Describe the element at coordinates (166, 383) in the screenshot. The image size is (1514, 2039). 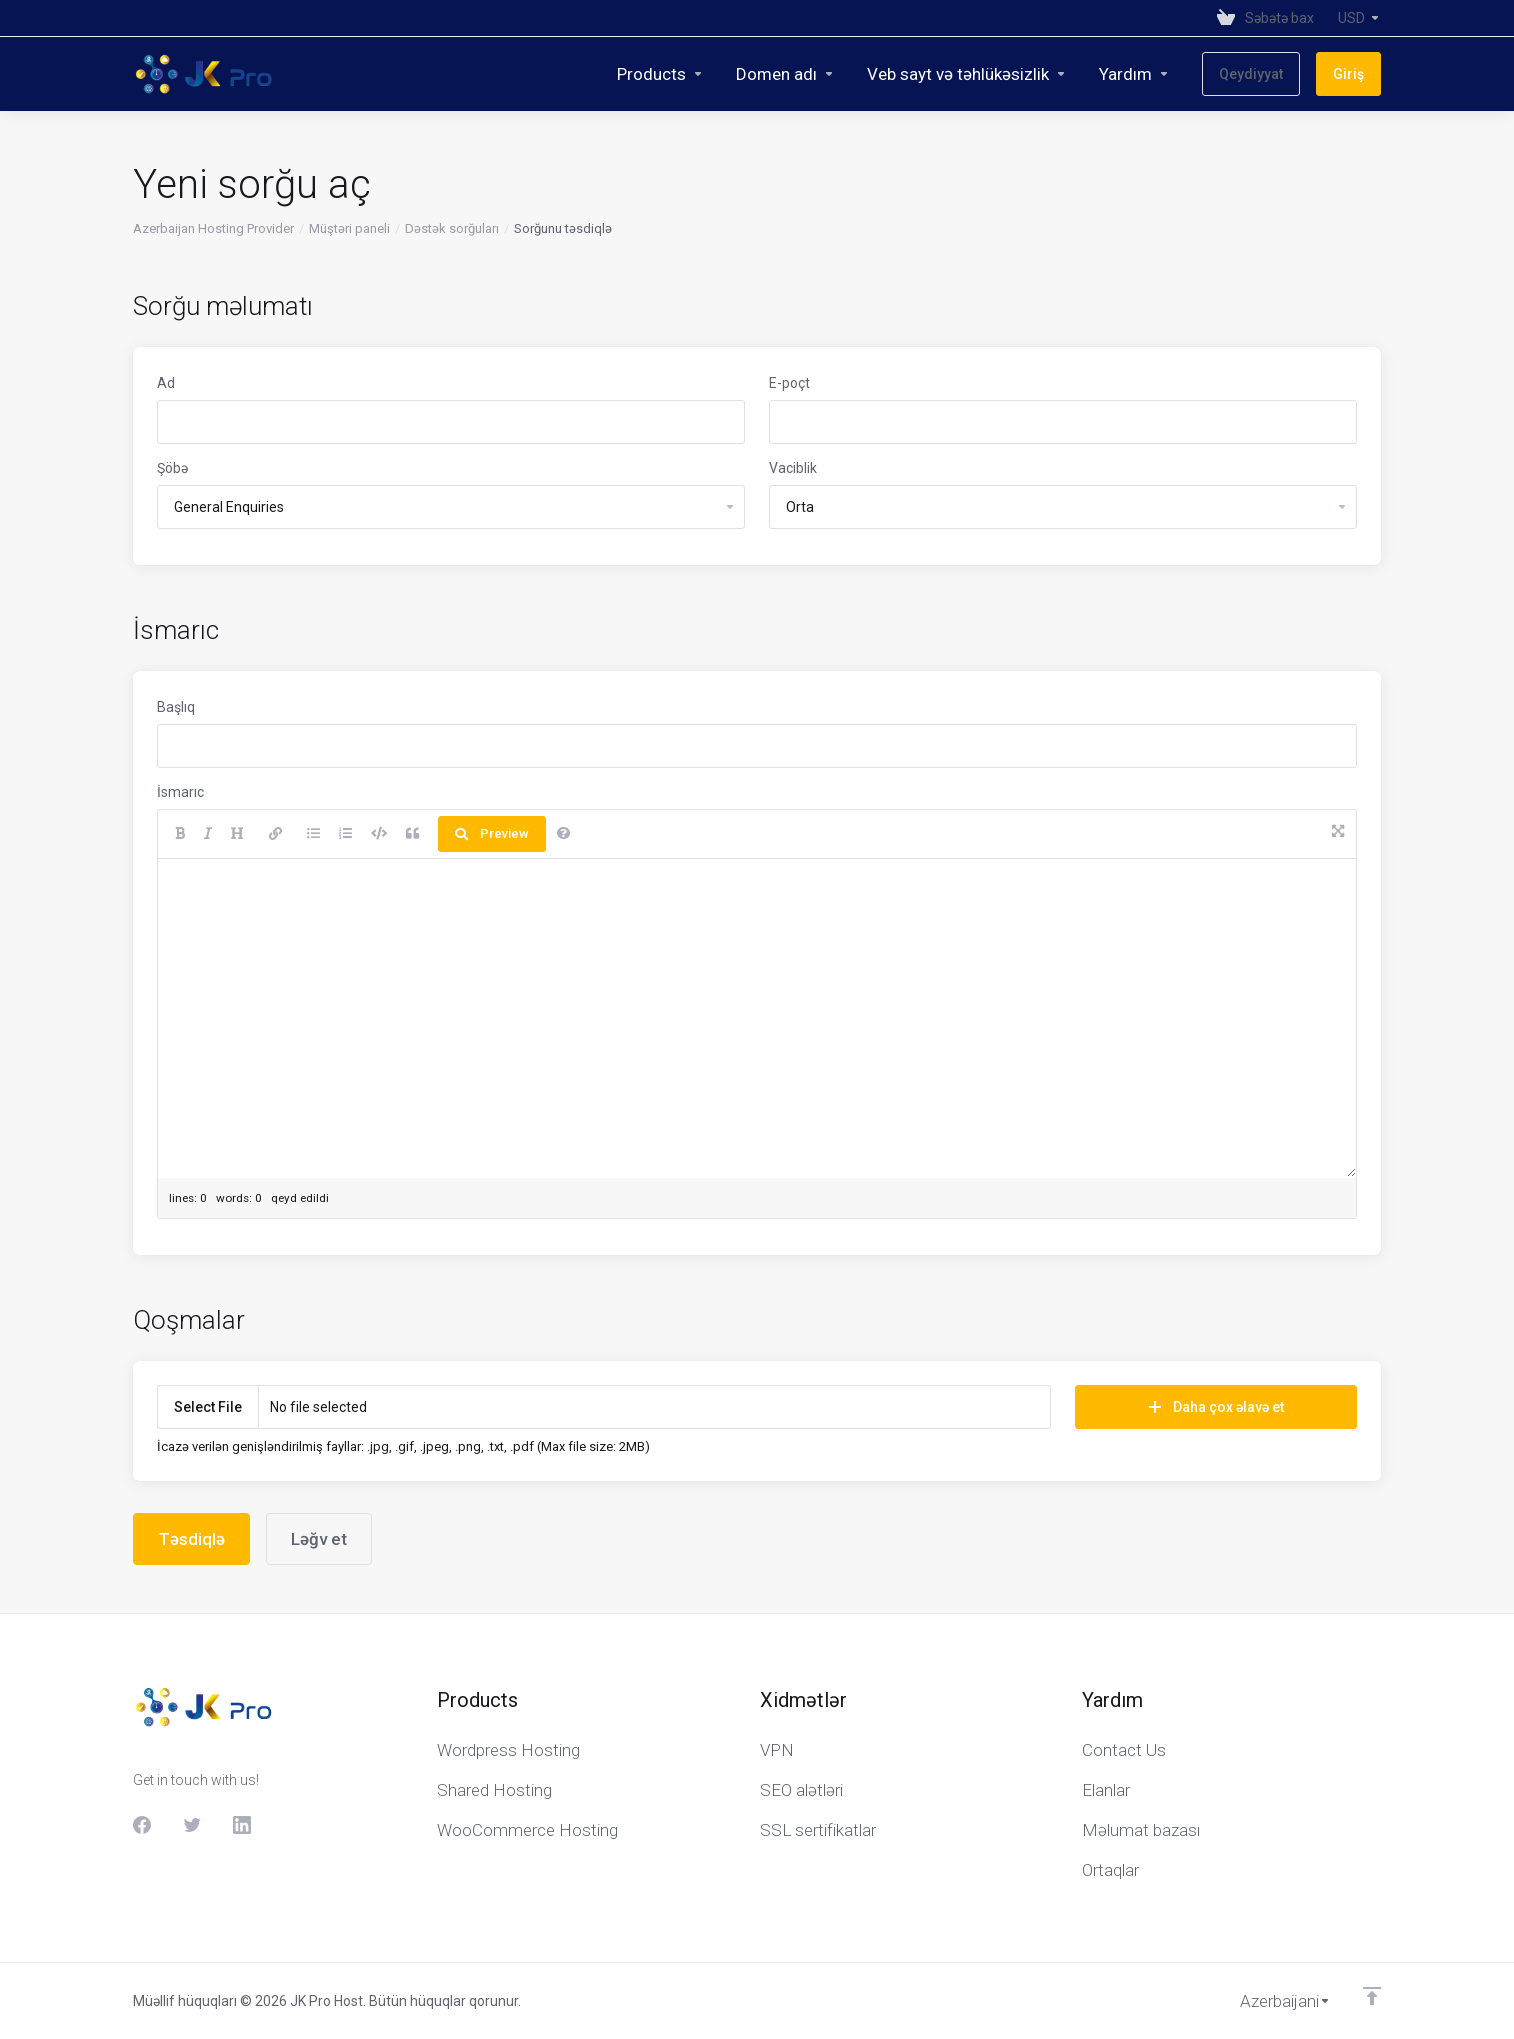
I see `Ad` at that location.